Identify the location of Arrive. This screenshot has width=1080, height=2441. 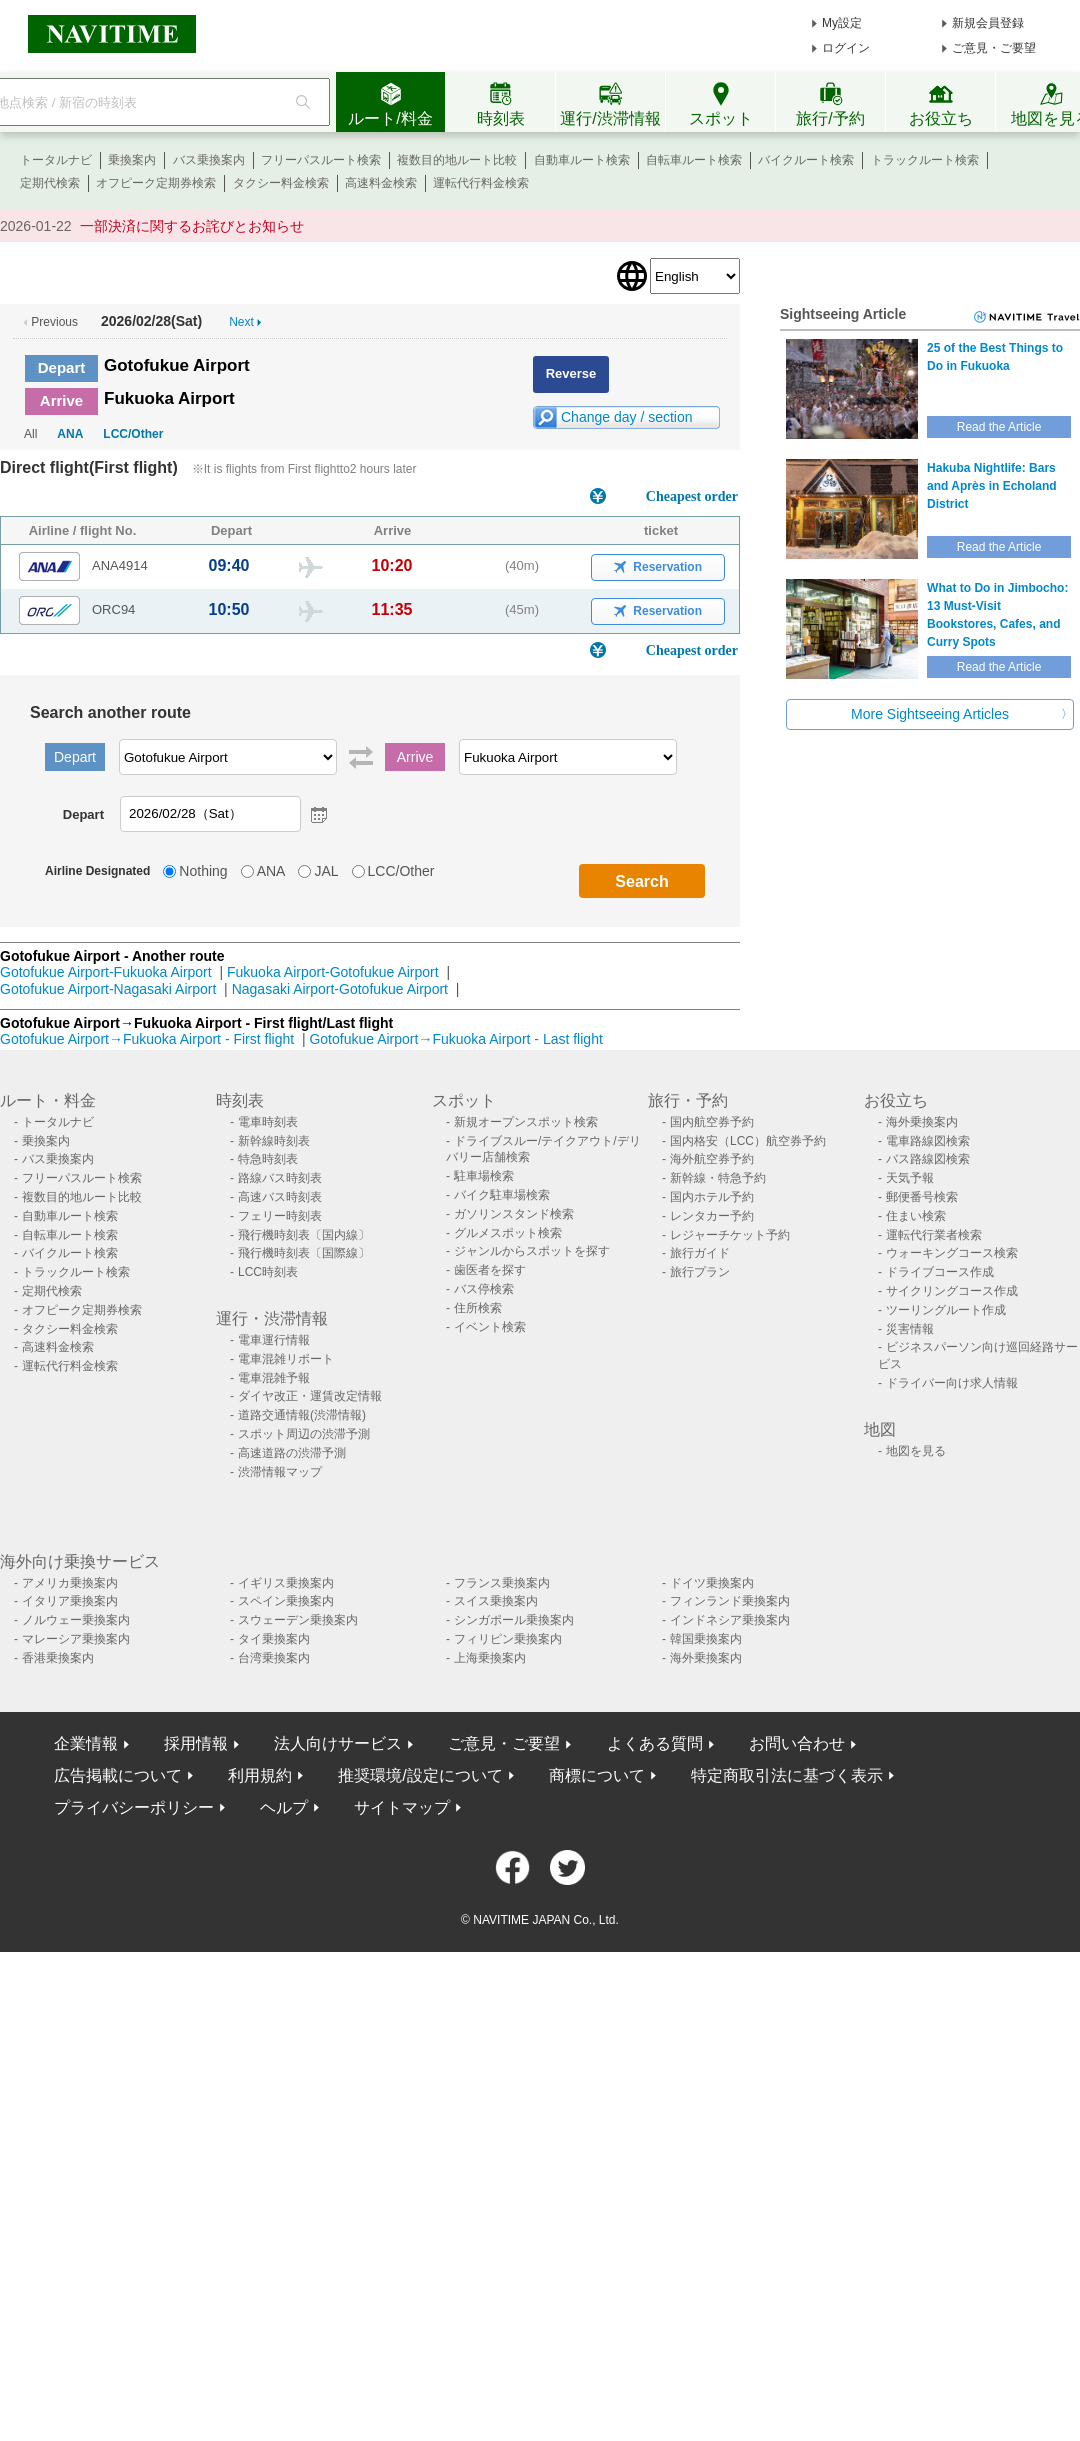
(61, 400).